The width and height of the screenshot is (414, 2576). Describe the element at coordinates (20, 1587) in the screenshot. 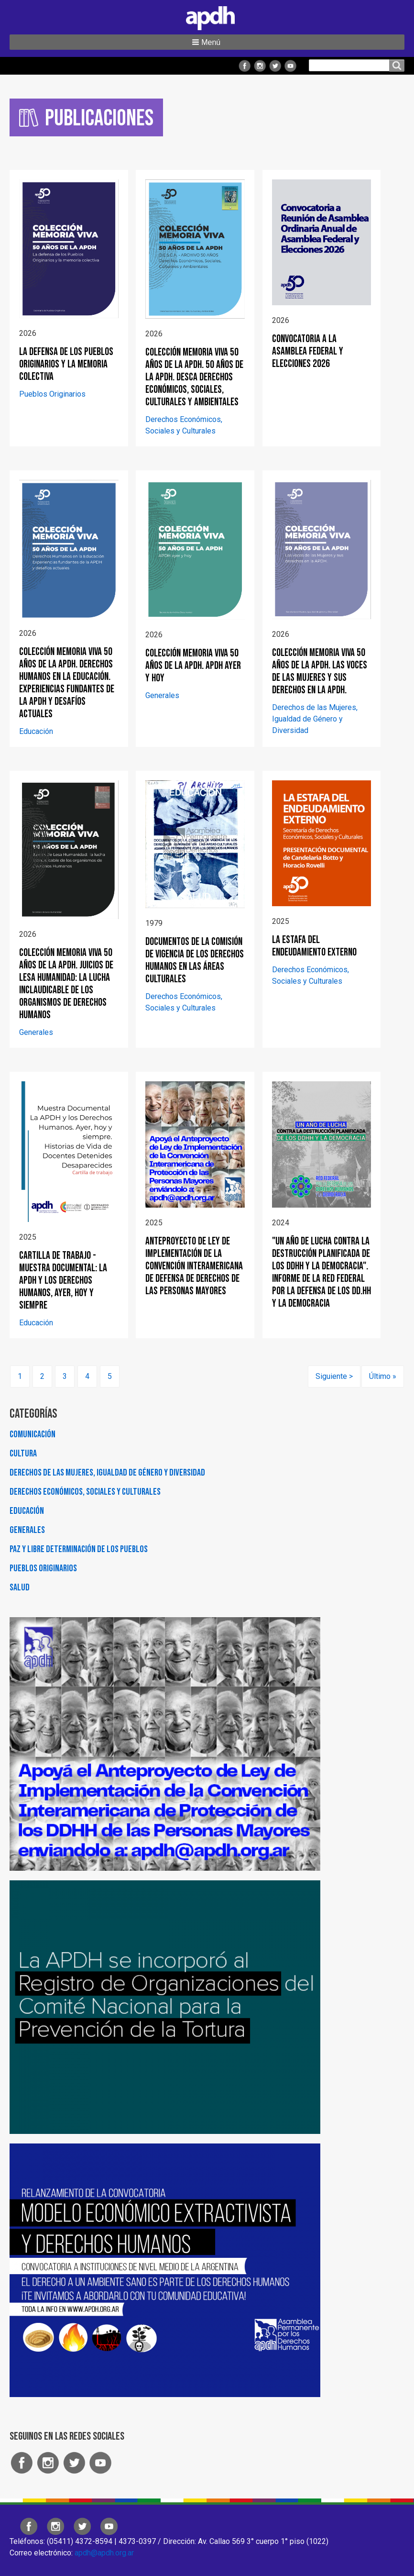

I see `Salud` at that location.